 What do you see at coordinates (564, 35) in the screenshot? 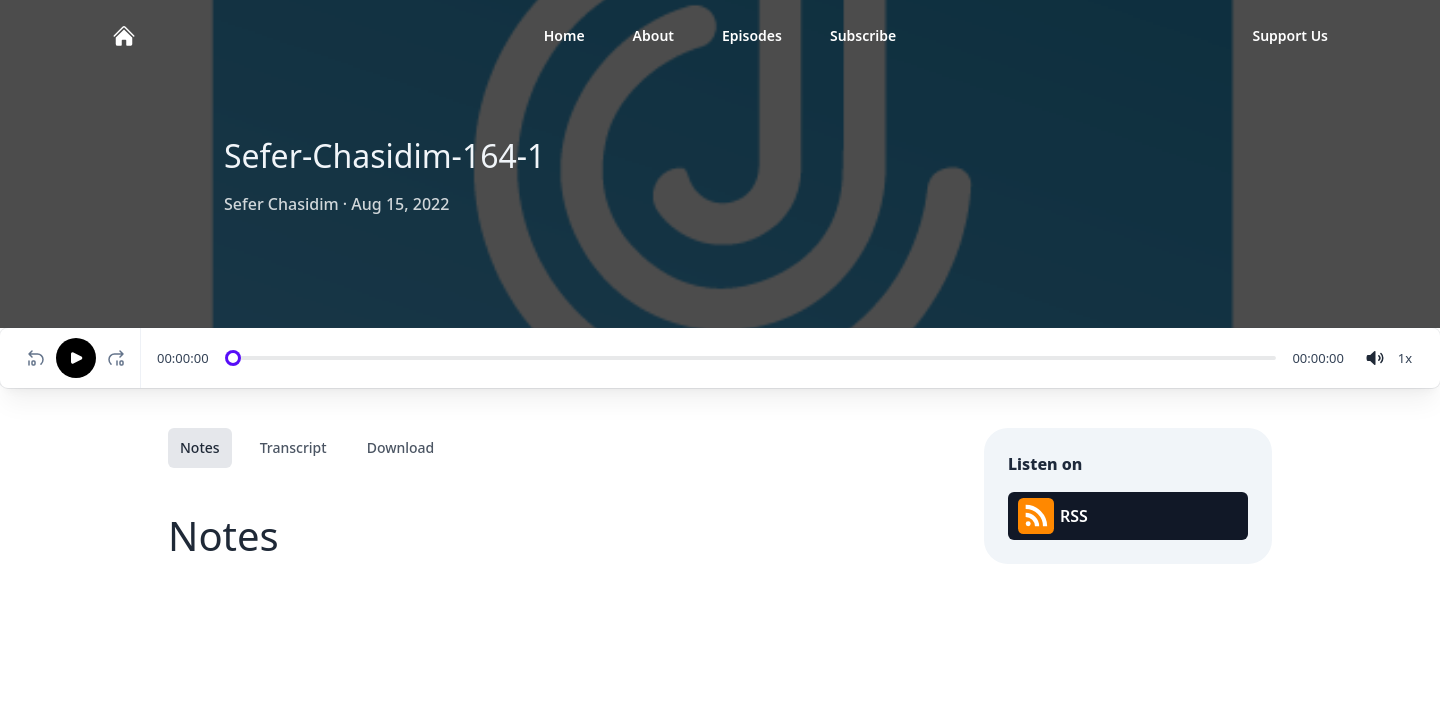
I see `Home` at bounding box center [564, 35].